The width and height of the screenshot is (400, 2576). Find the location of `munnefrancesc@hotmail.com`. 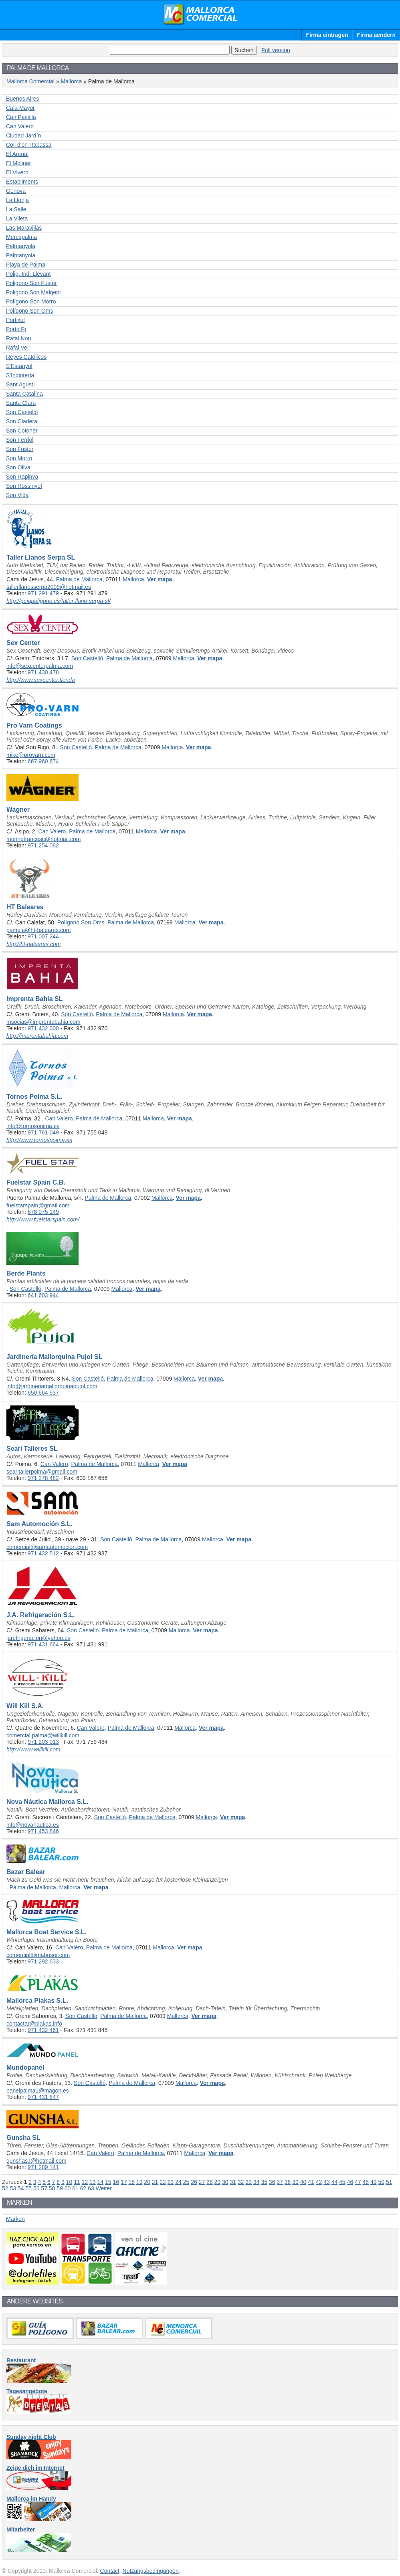

munnefrancesc@hotmail.com is located at coordinates (43, 839).